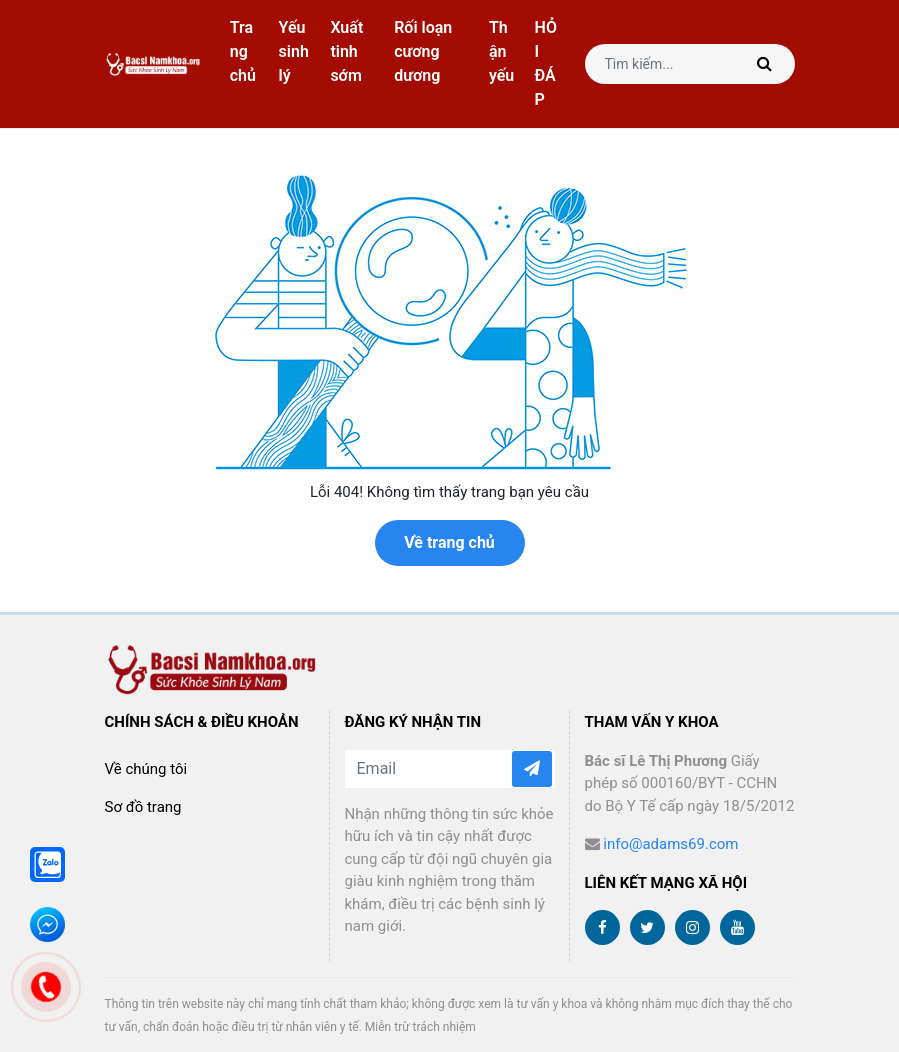 This screenshot has width=899, height=1052. I want to click on Về chúng tôi, so click(146, 769).